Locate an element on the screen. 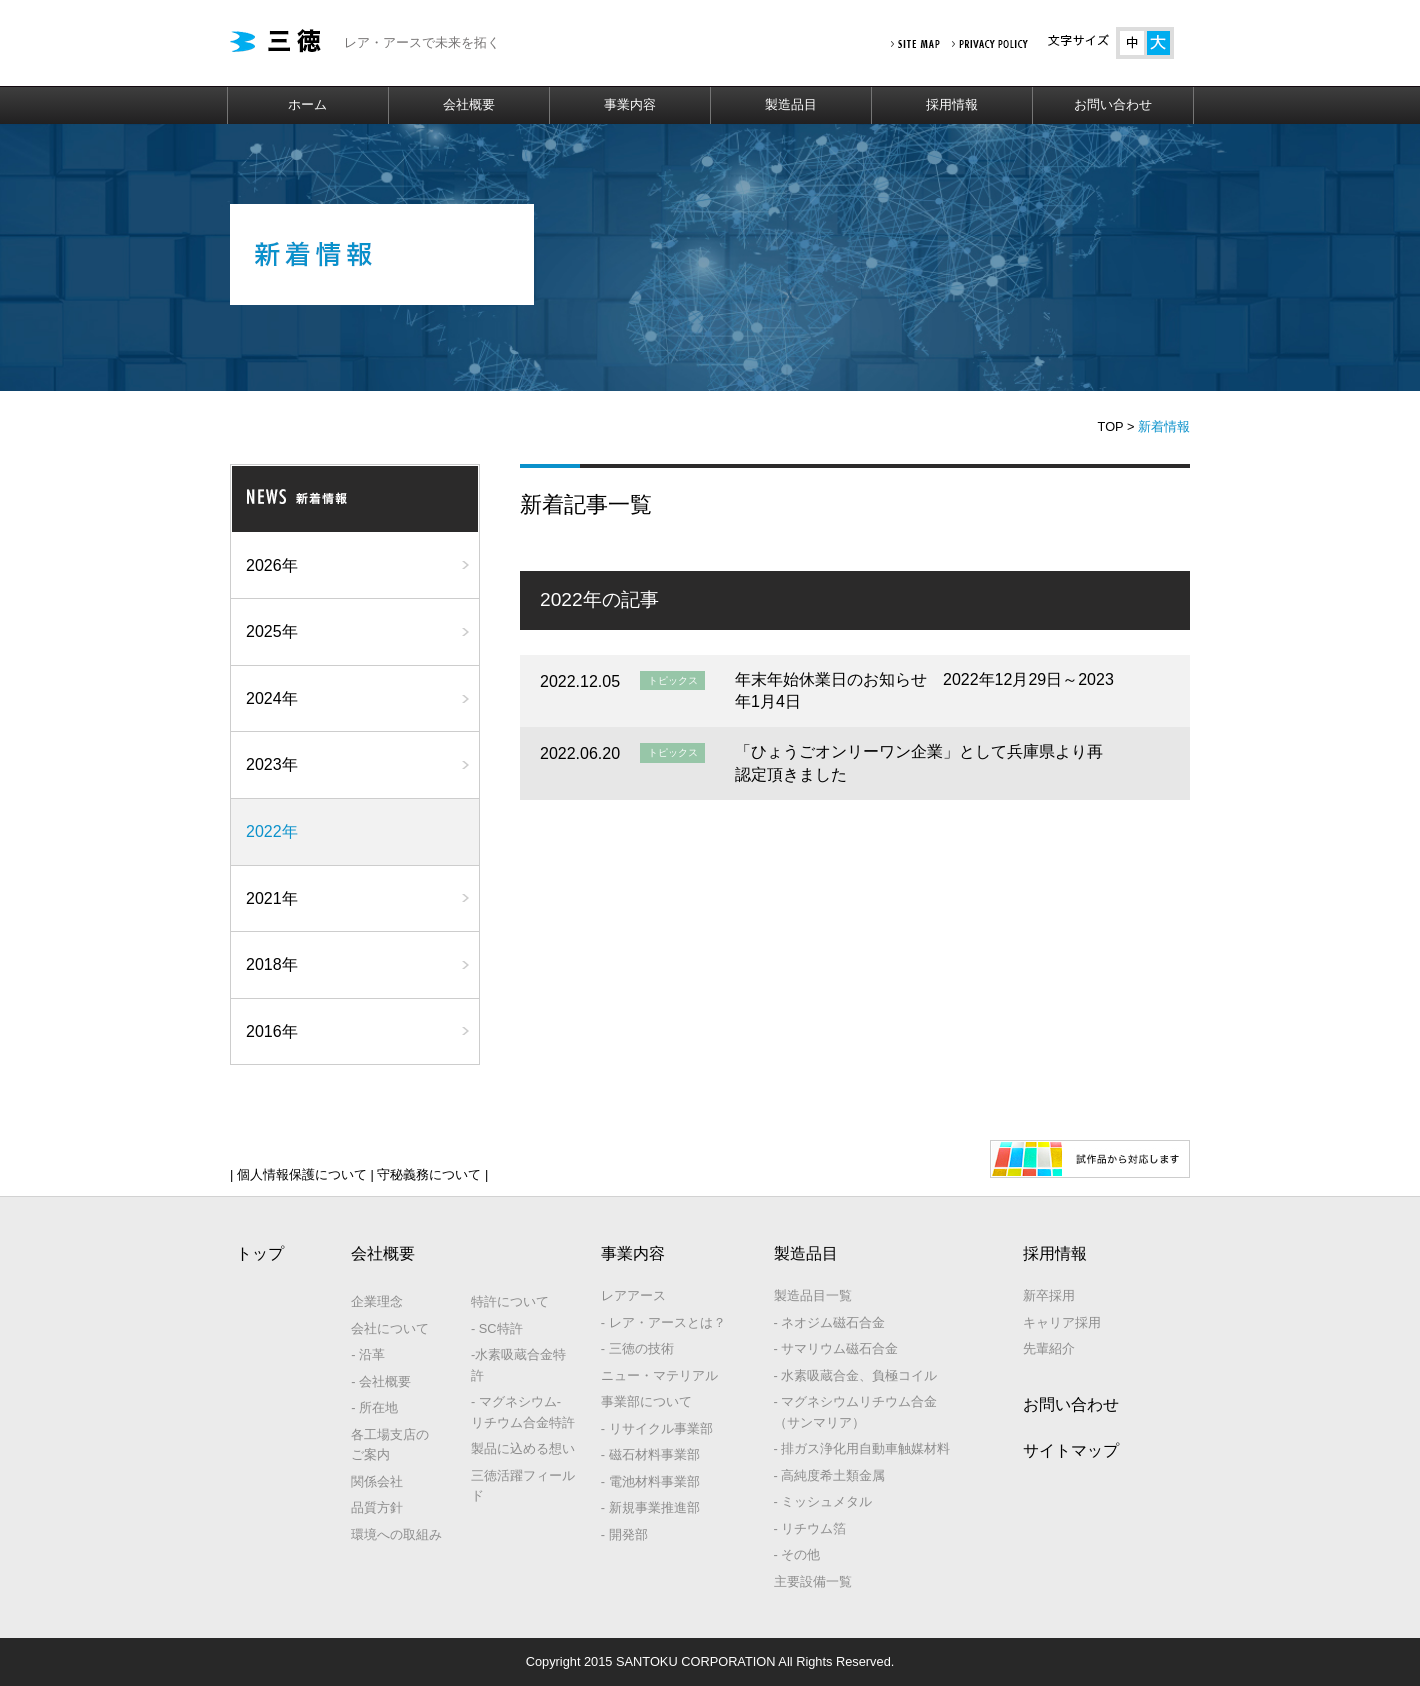 The width and height of the screenshot is (1420, 1686). 製品に込める想い is located at coordinates (523, 1448).